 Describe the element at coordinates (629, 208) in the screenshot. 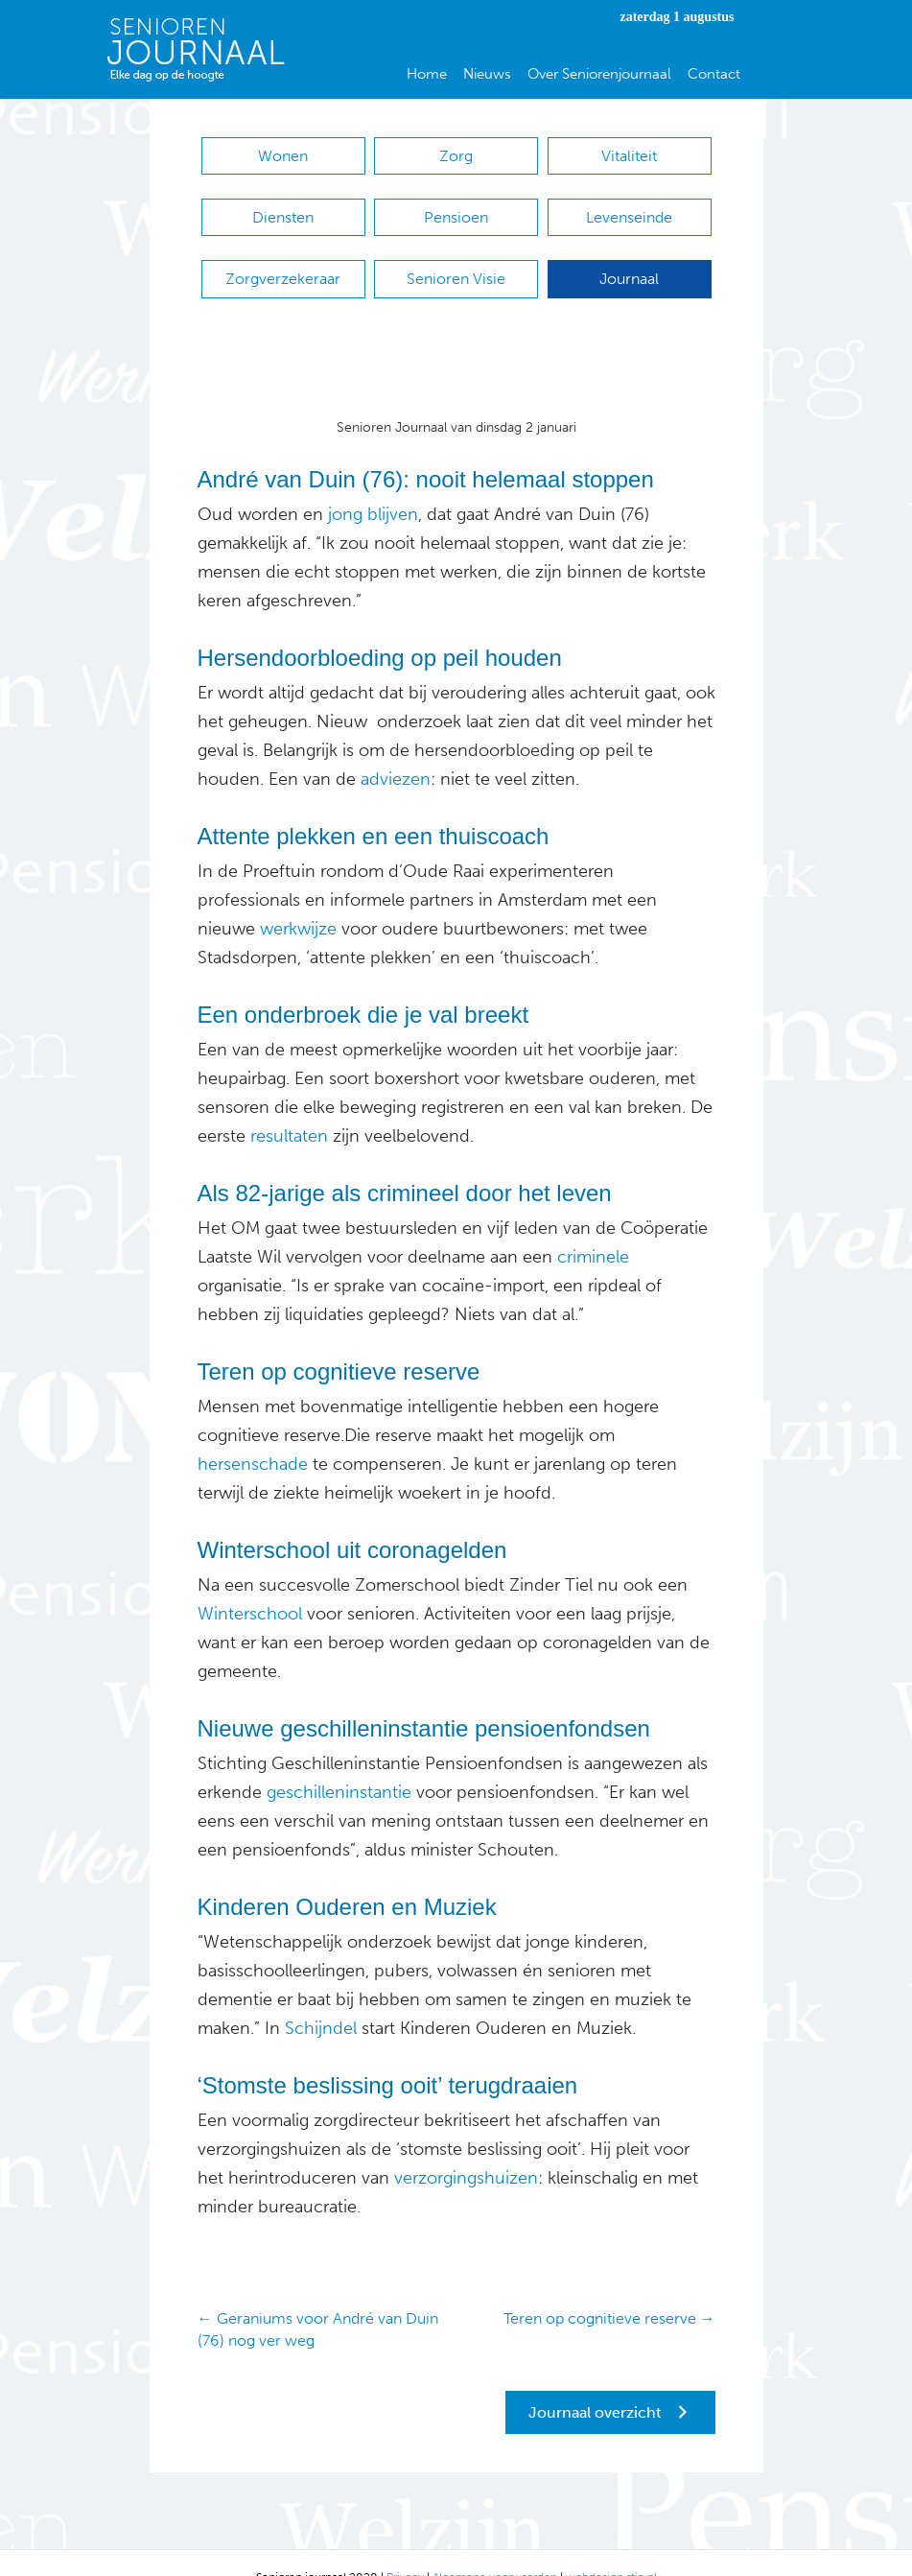

I see `Levenseinde` at that location.